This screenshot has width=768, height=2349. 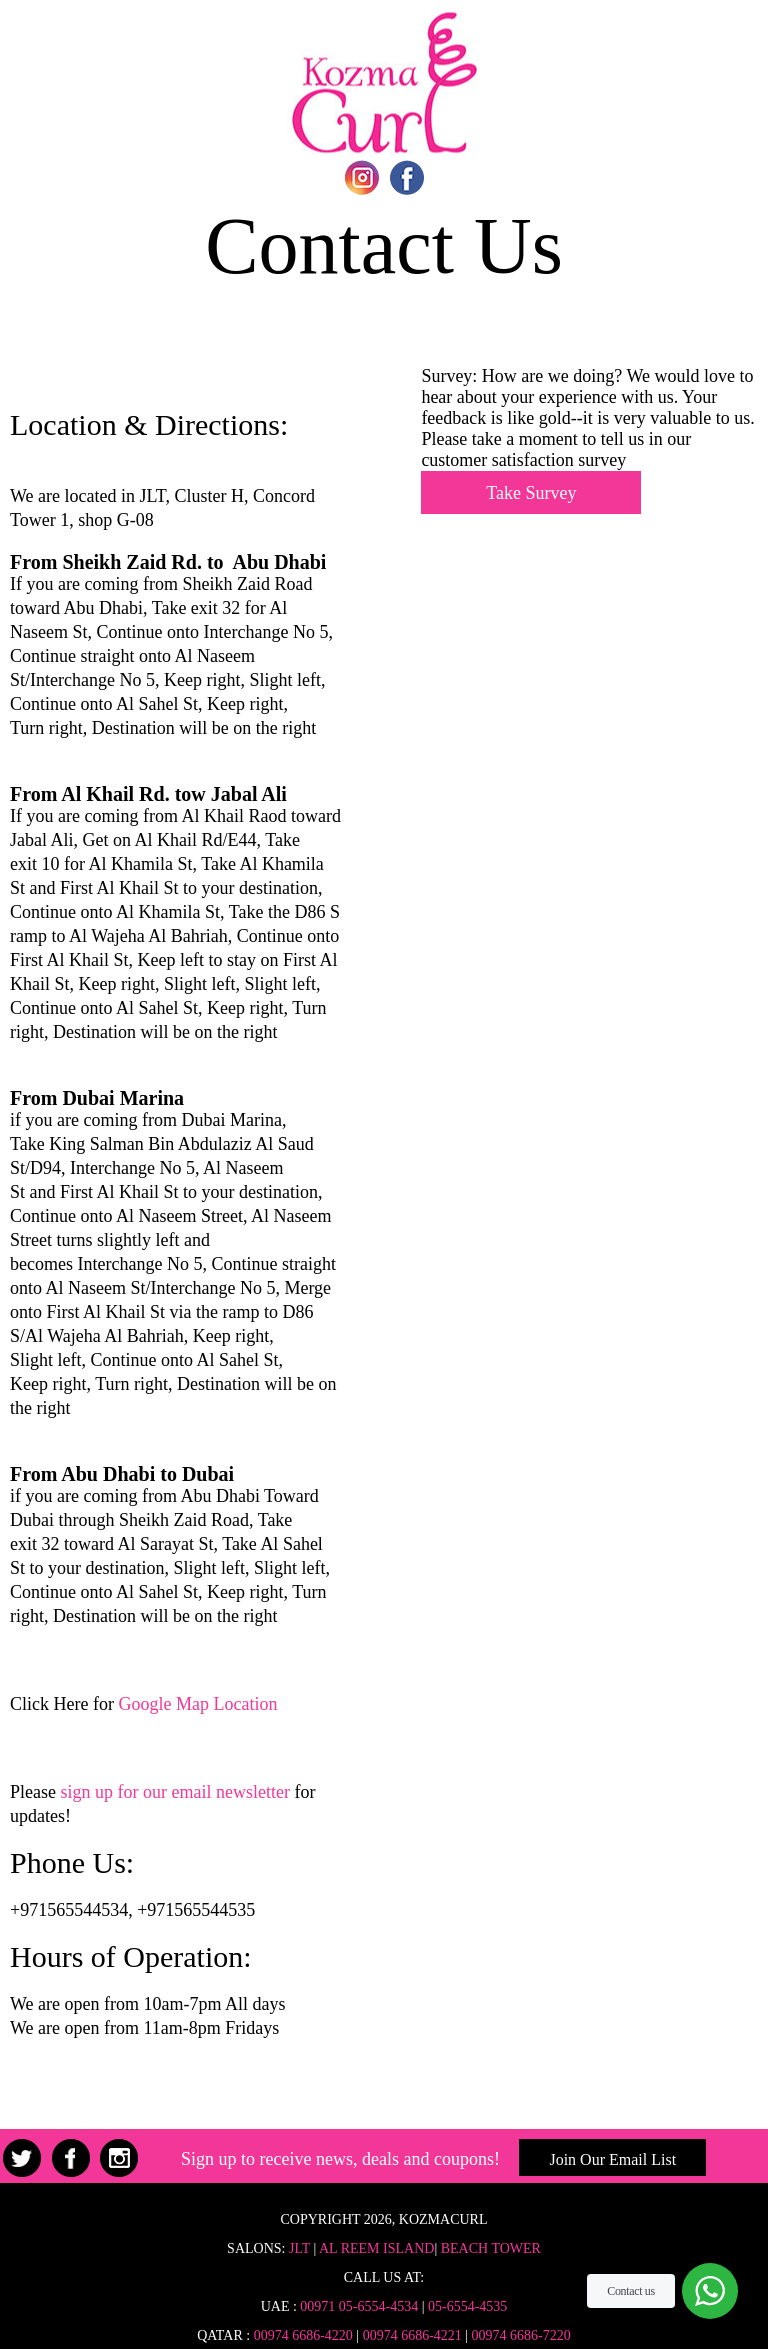 I want to click on 05-6554-4535, so click(x=467, y=2306).